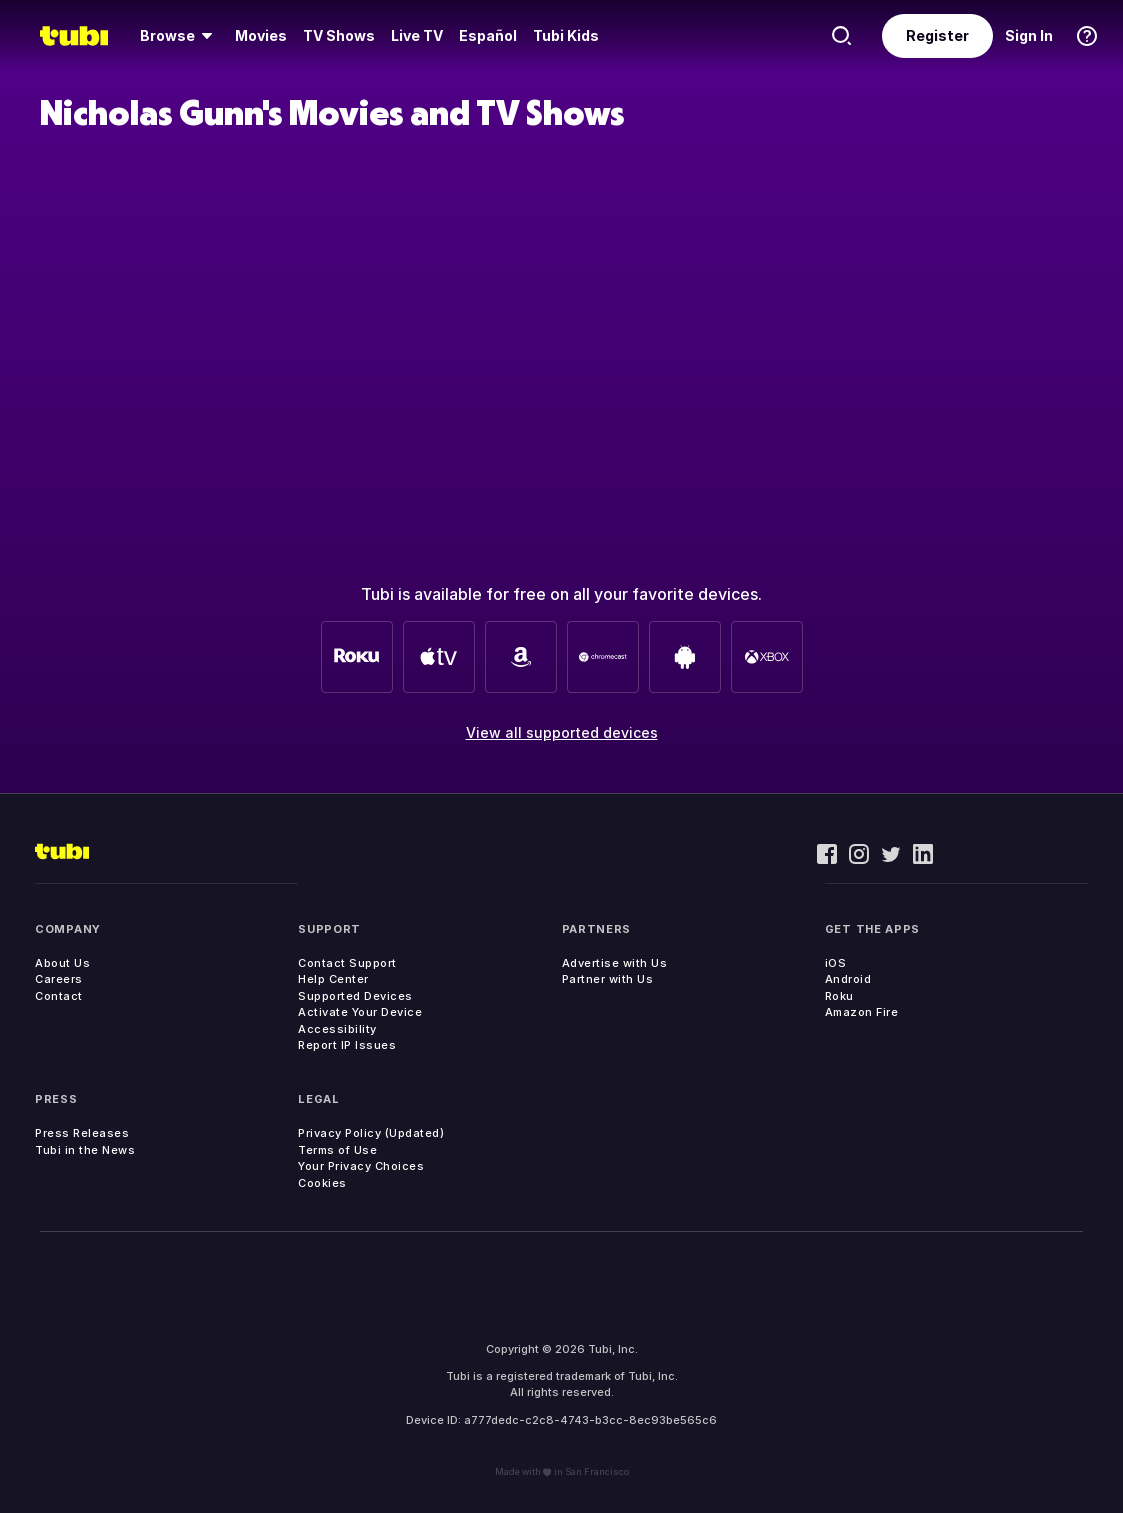  I want to click on Android, so click(848, 979).